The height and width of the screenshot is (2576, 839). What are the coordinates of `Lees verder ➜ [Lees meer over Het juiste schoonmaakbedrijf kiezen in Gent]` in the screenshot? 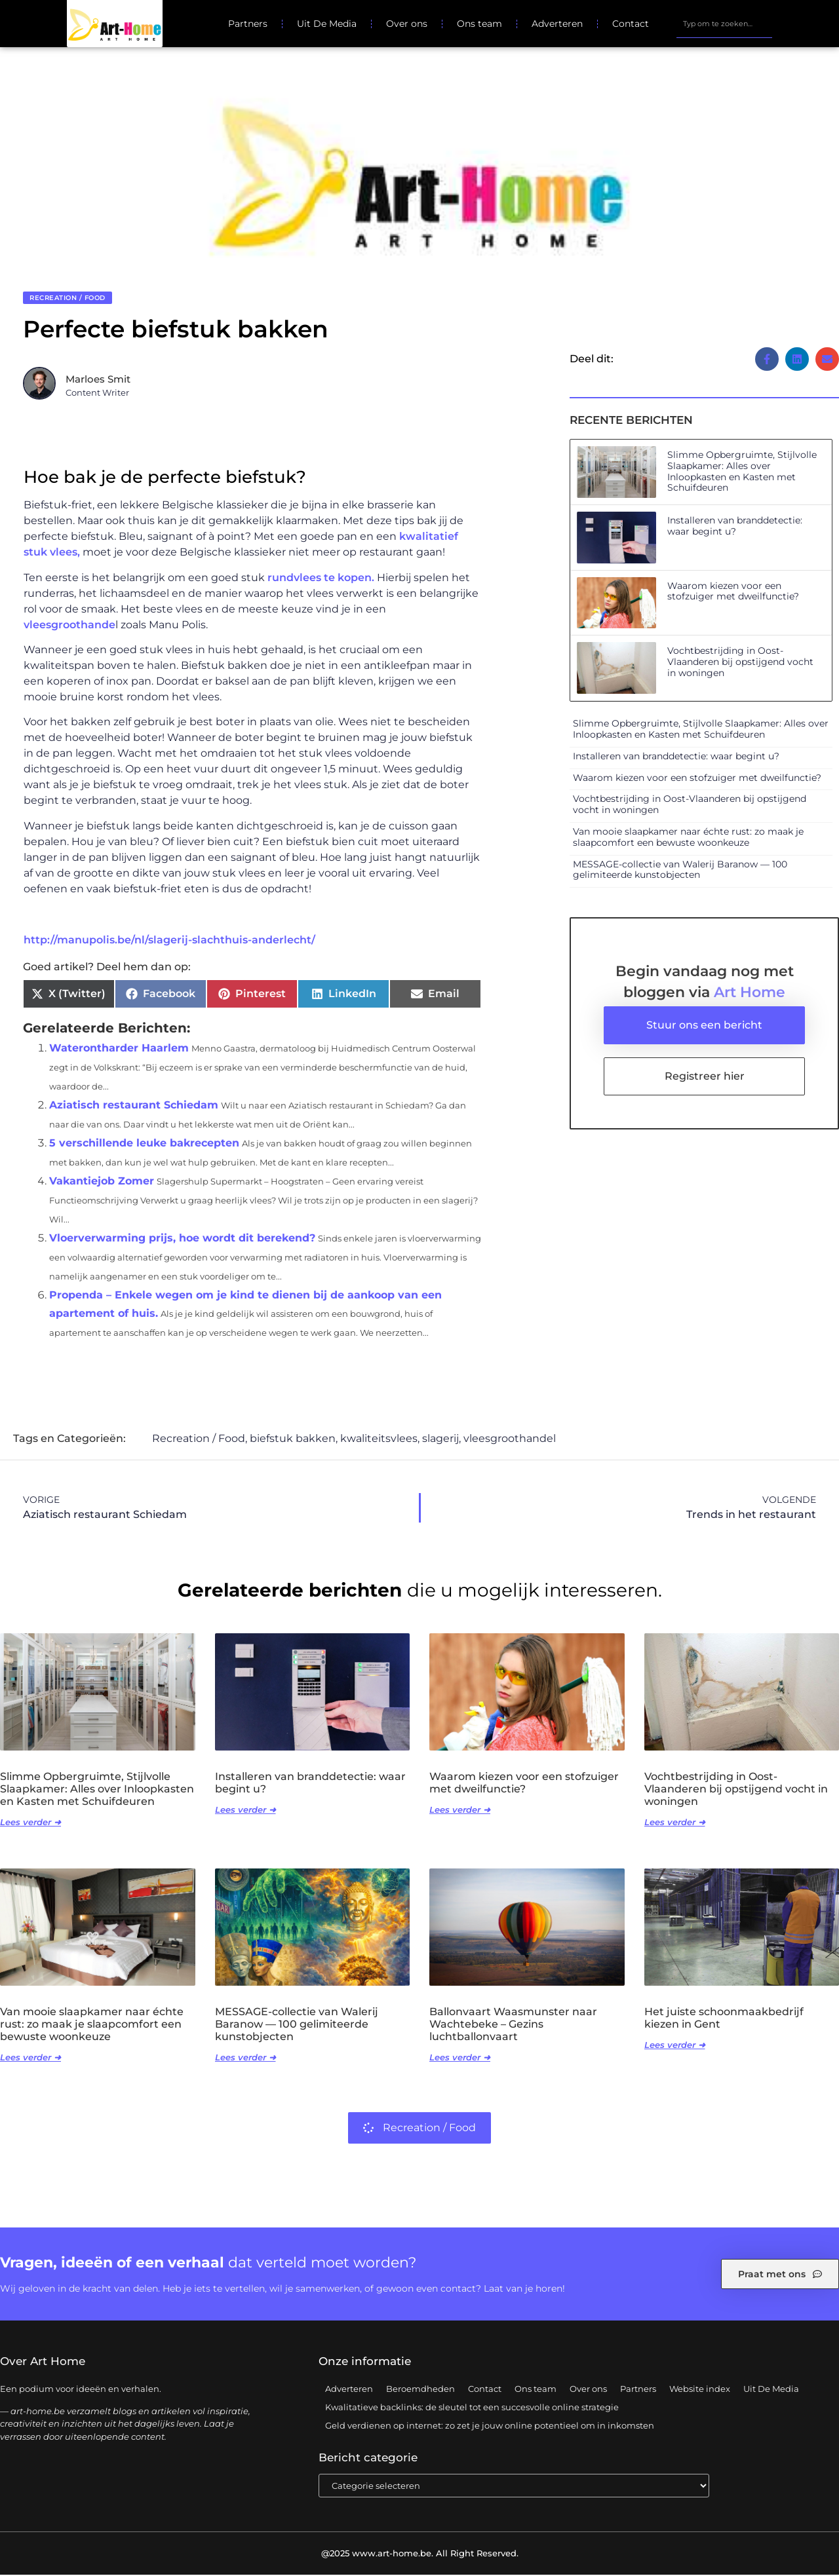 It's located at (674, 2046).